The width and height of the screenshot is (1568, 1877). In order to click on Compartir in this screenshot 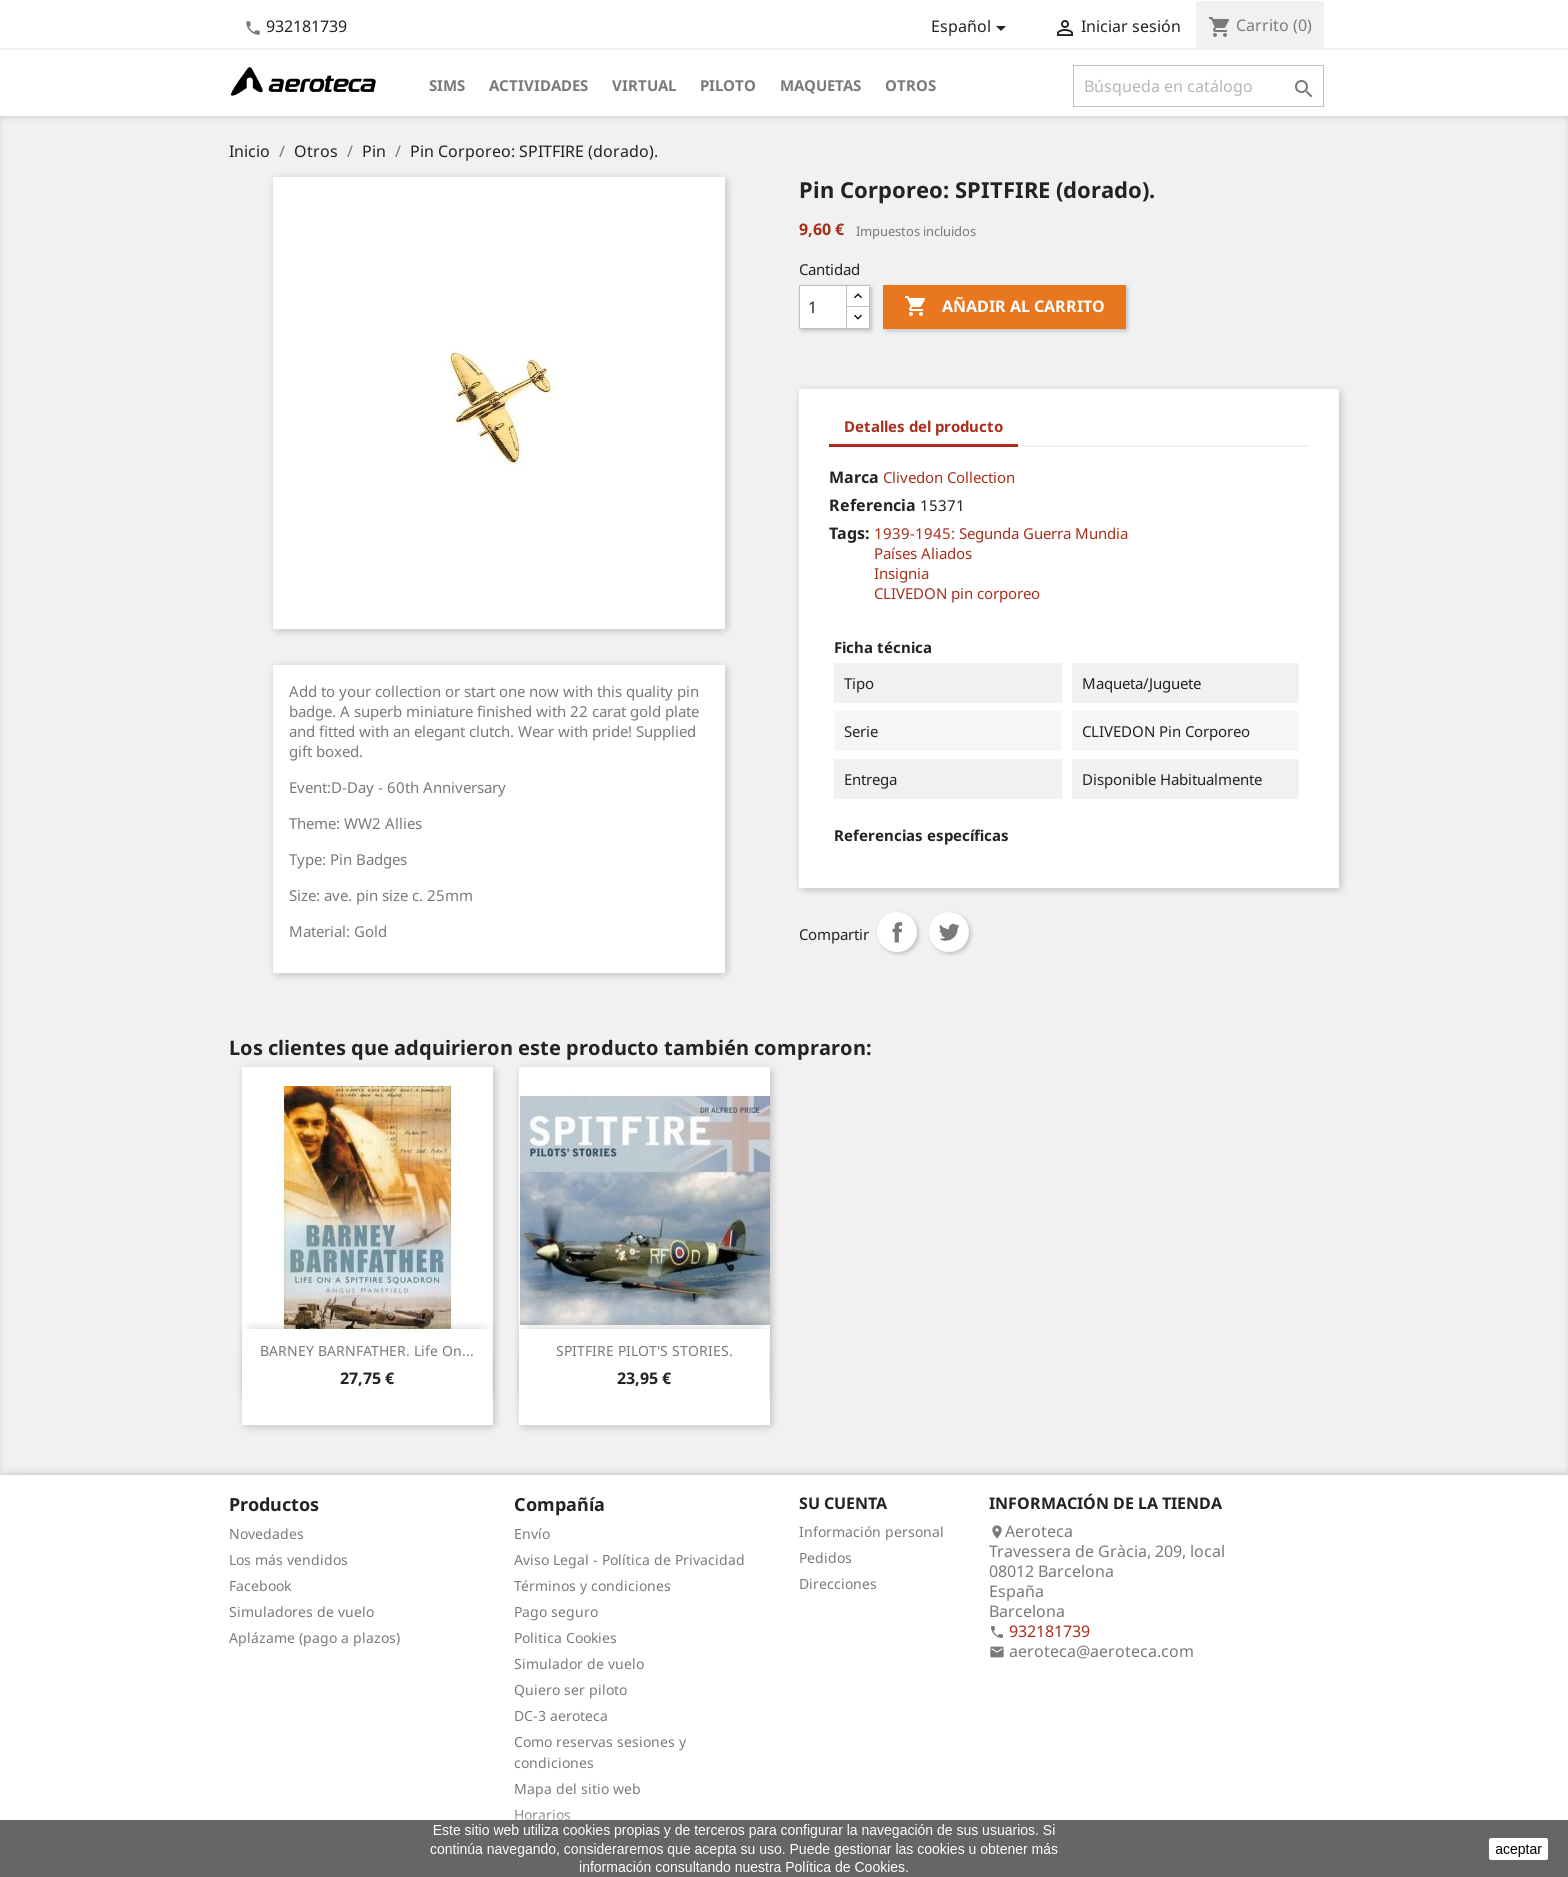, I will do `click(897, 932)`.